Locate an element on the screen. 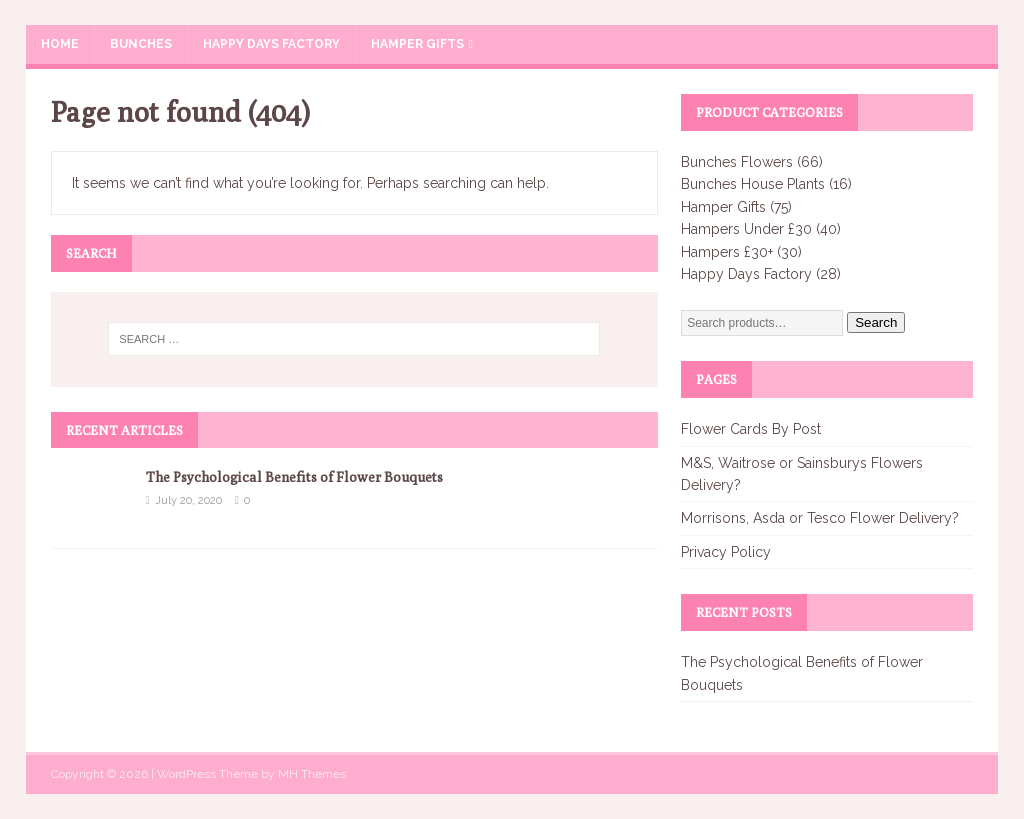 This screenshot has width=1024, height=819. Hampers Under £30 is located at coordinates (746, 229).